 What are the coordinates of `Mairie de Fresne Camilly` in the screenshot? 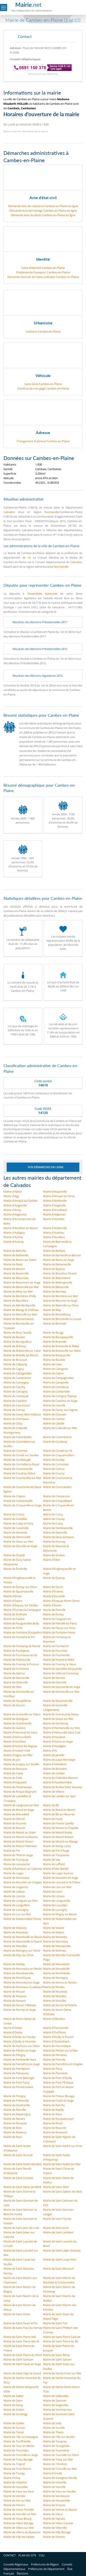 It's located at (58, 1823).